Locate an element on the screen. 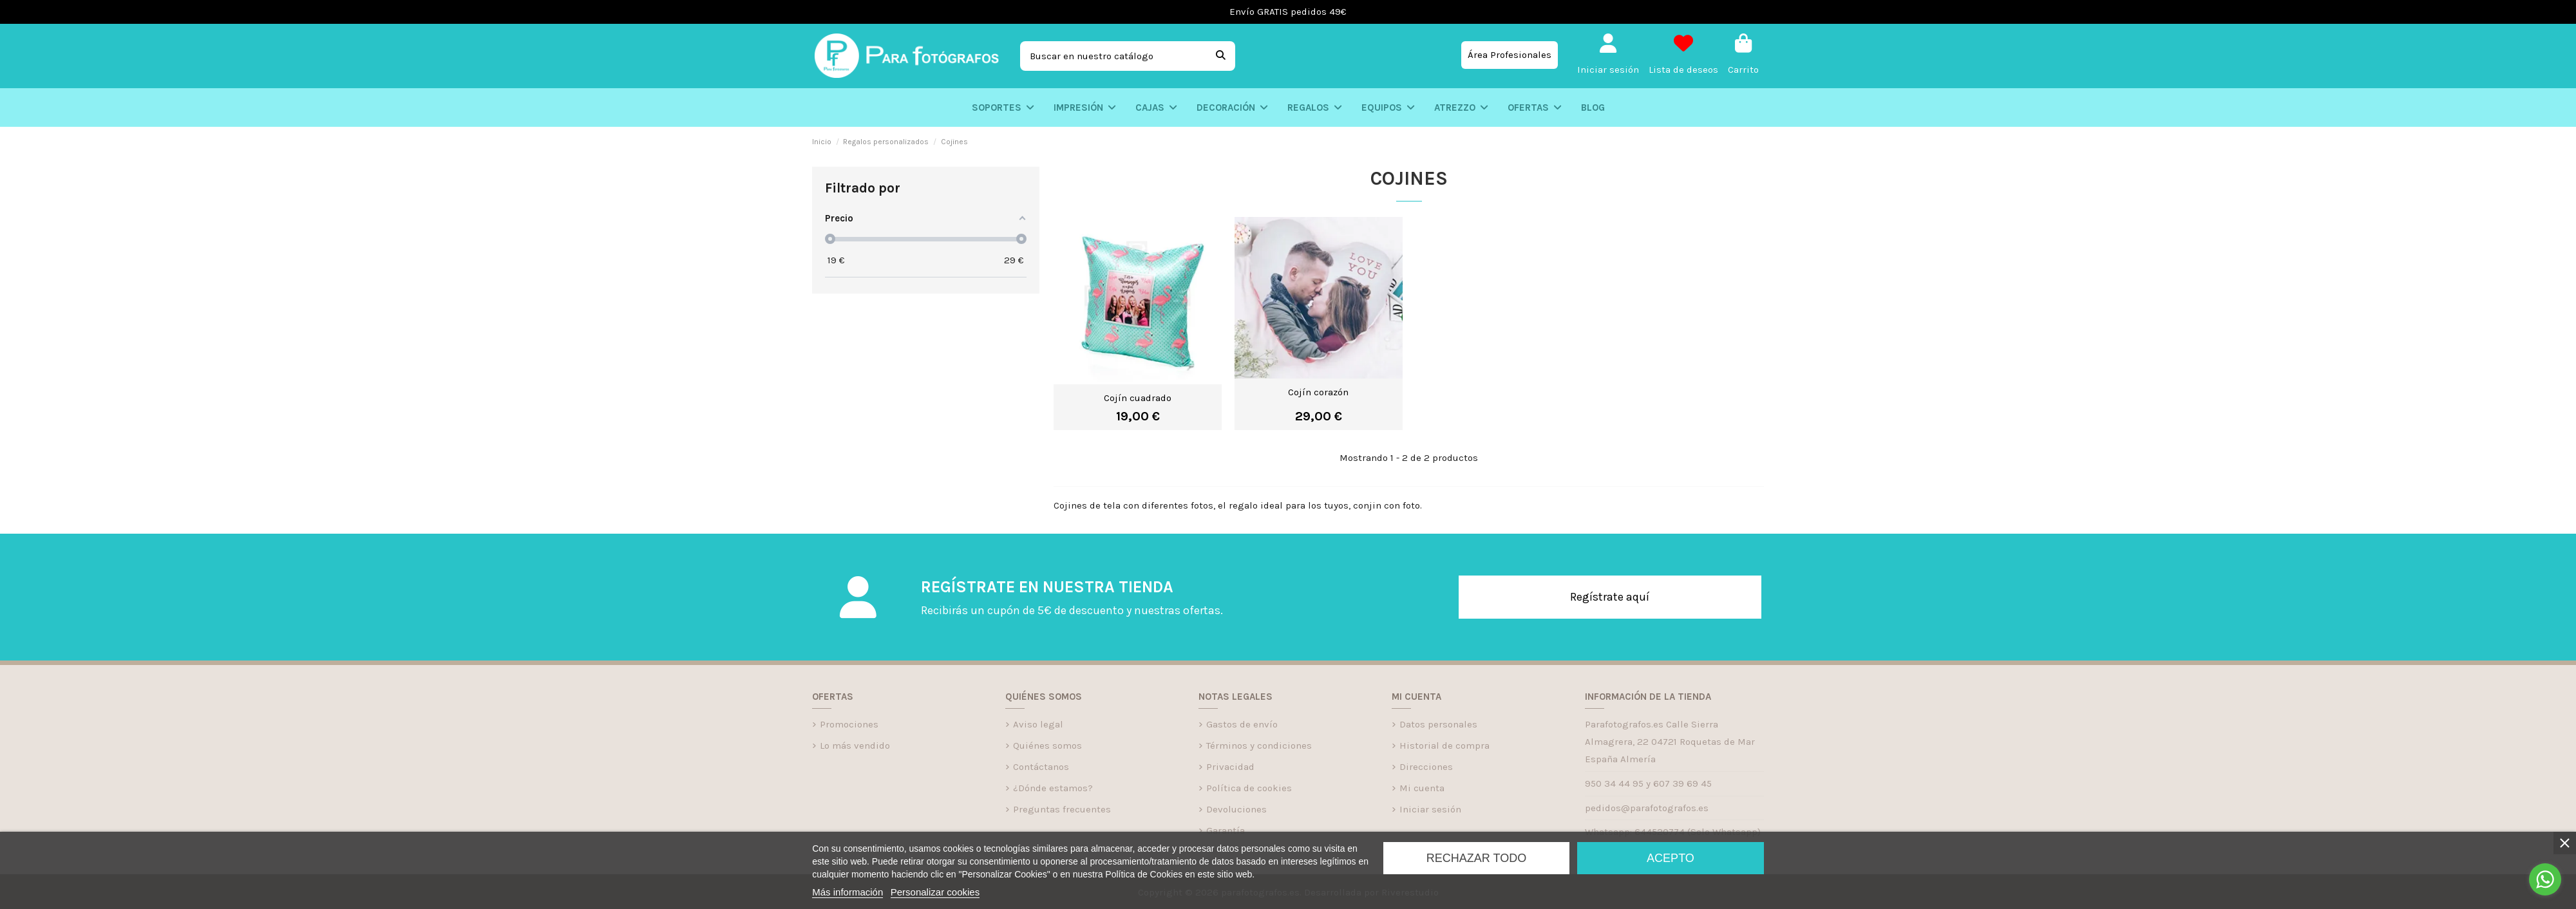 Image resolution: width=2576 pixels, height=909 pixels. Direcciones is located at coordinates (1426, 767).